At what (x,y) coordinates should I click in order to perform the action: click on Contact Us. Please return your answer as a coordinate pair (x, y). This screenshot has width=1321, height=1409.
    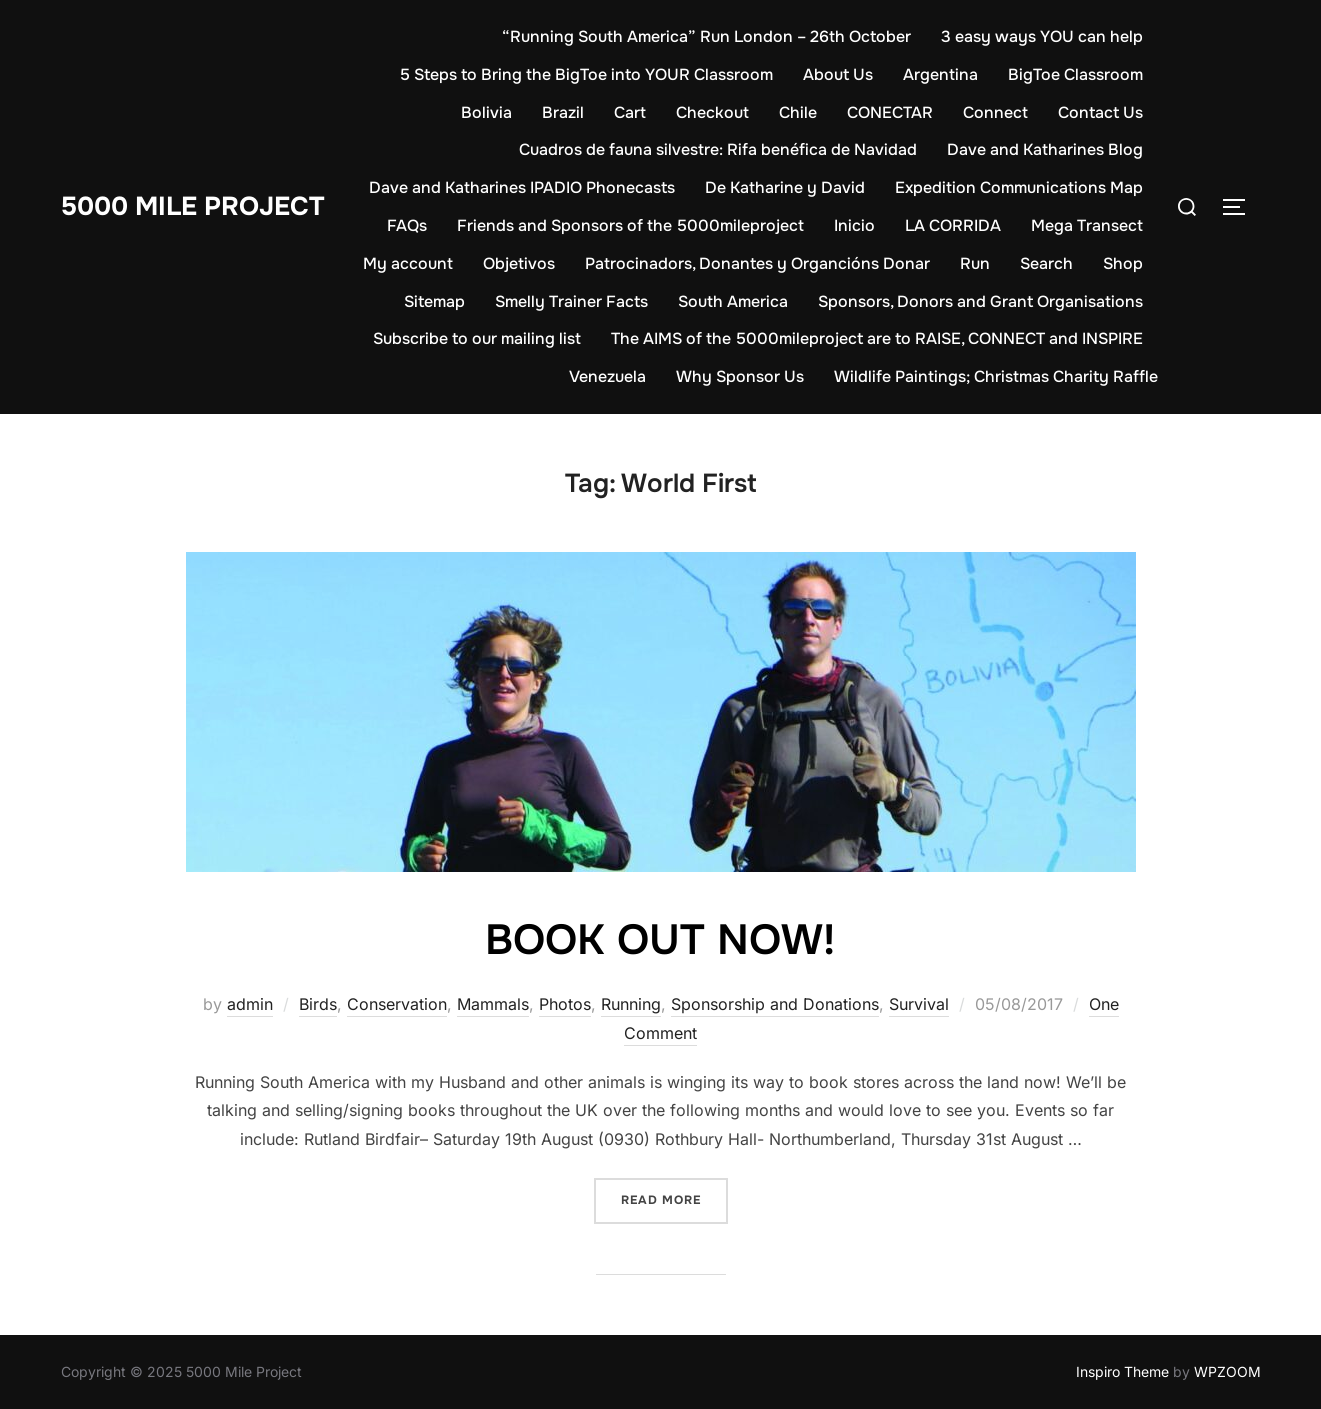
    Looking at the image, I should click on (1100, 112).